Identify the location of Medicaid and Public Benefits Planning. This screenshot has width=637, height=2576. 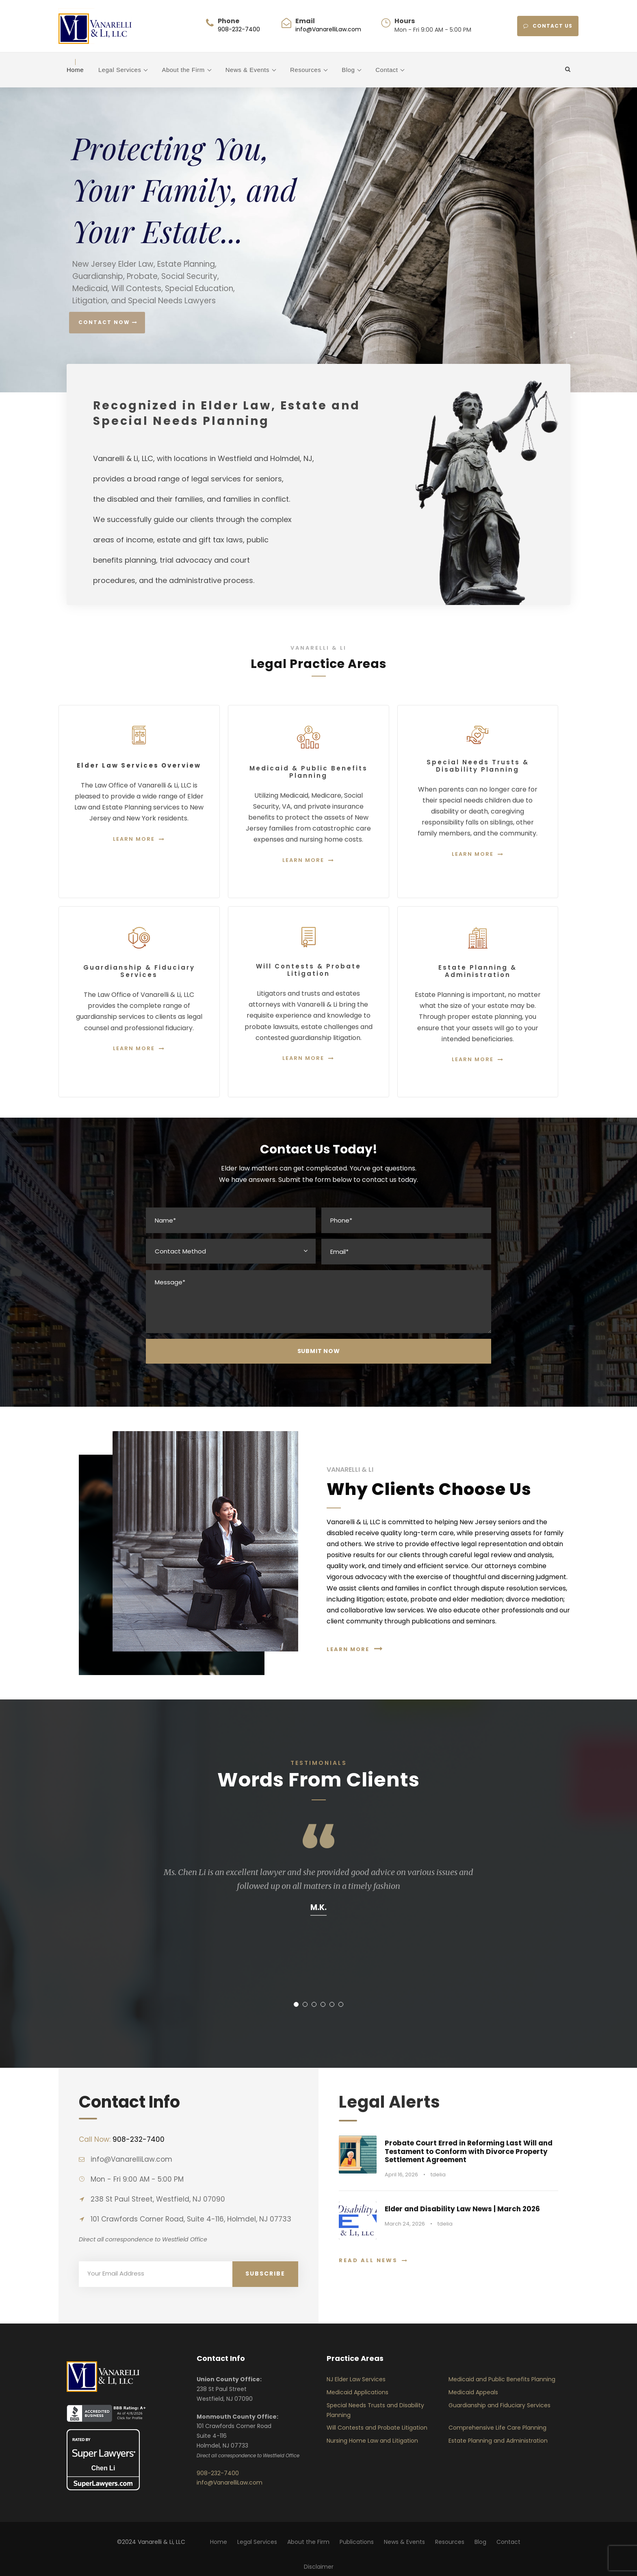
(501, 2379).